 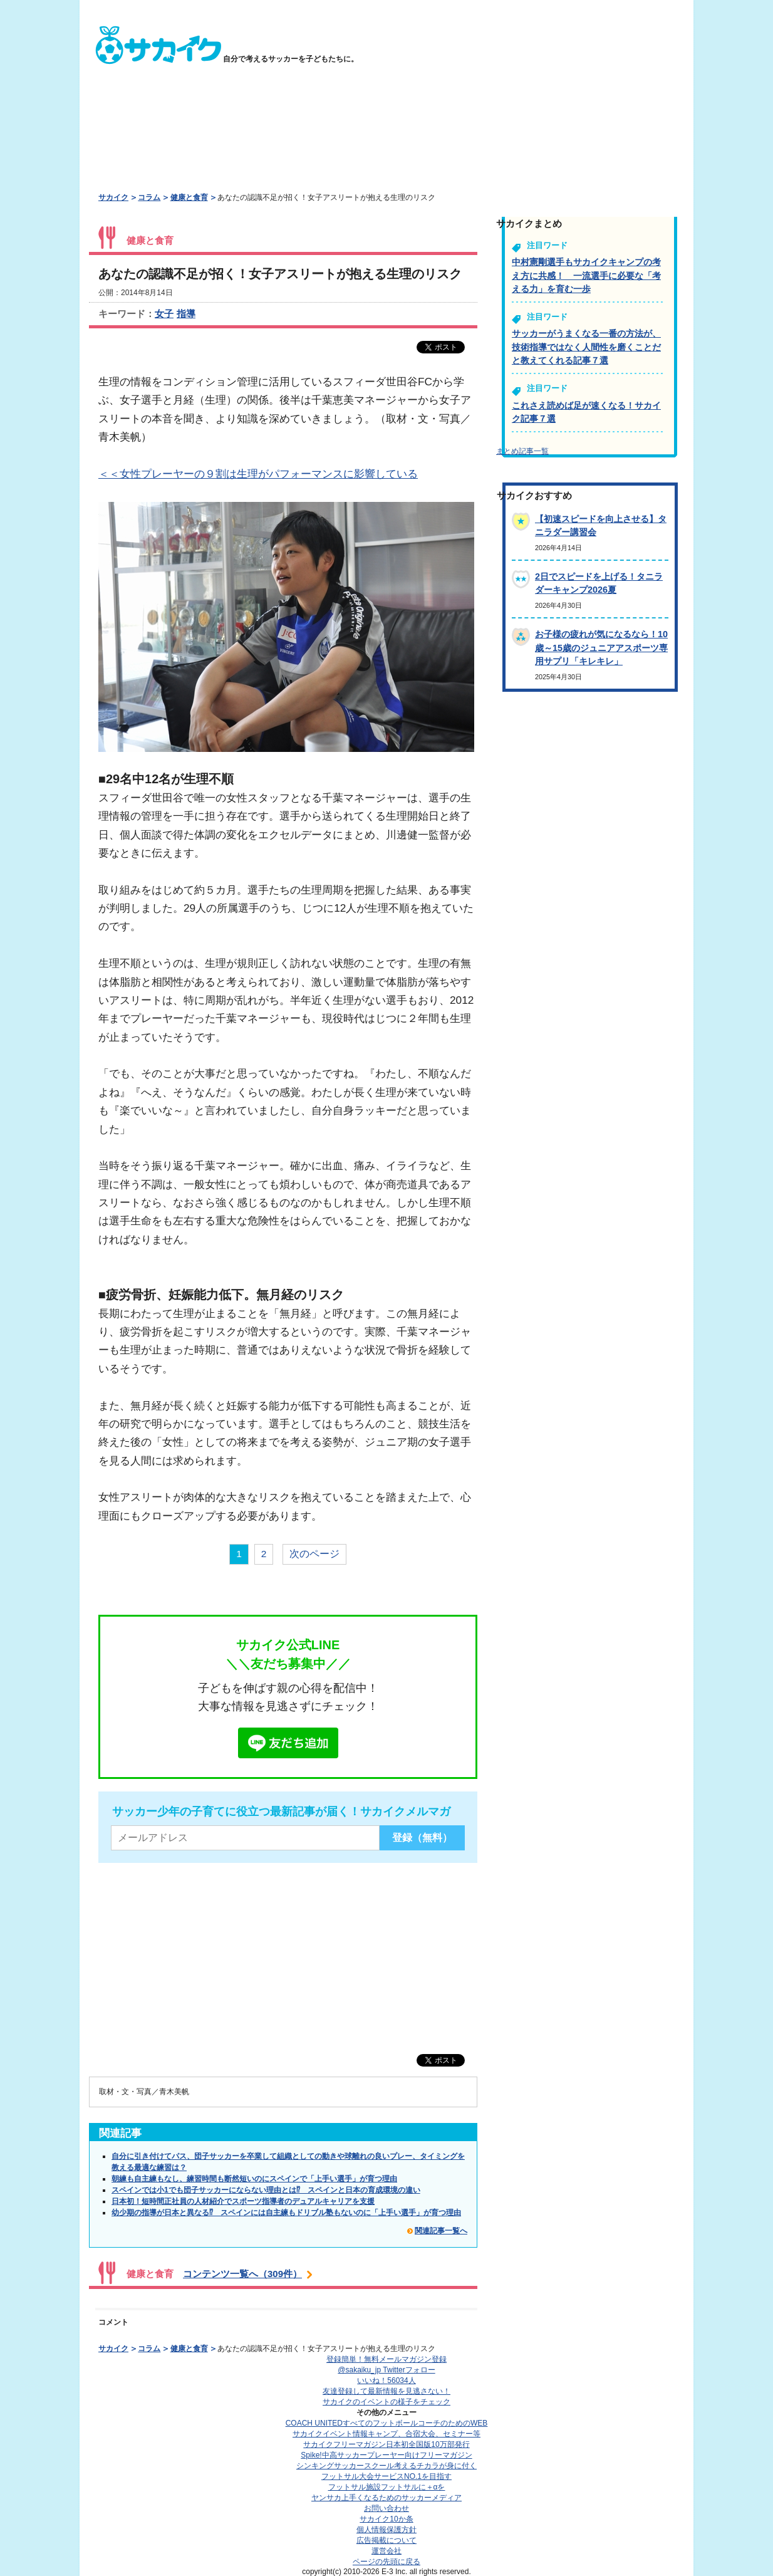 What do you see at coordinates (387, 2423) in the screenshot?
I see `COACH UNITED` at bounding box center [387, 2423].